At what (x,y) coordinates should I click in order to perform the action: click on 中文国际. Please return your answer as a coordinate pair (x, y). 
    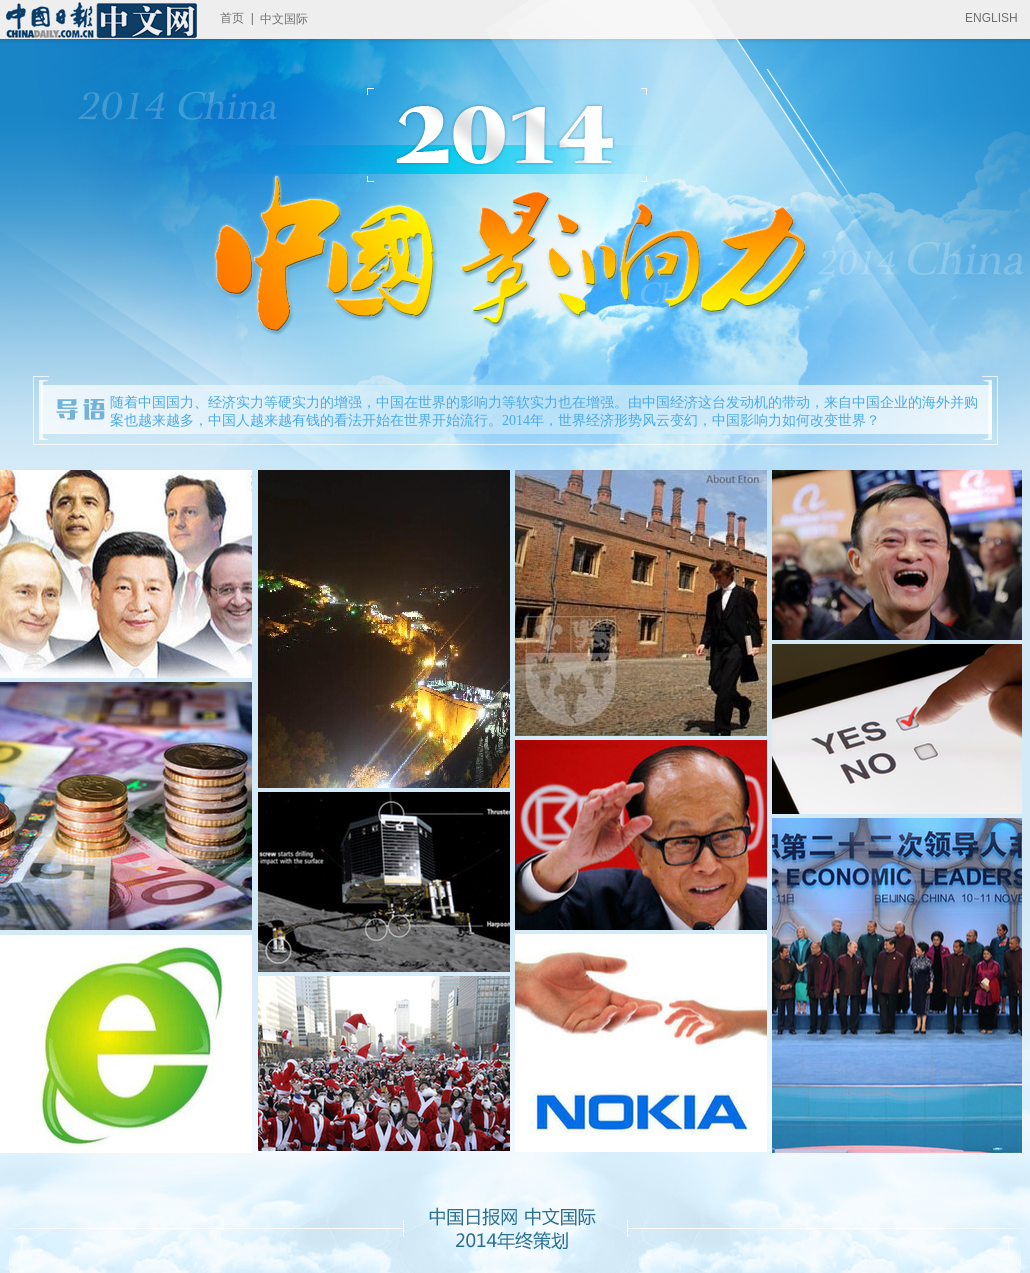
    Looking at the image, I should click on (284, 19).